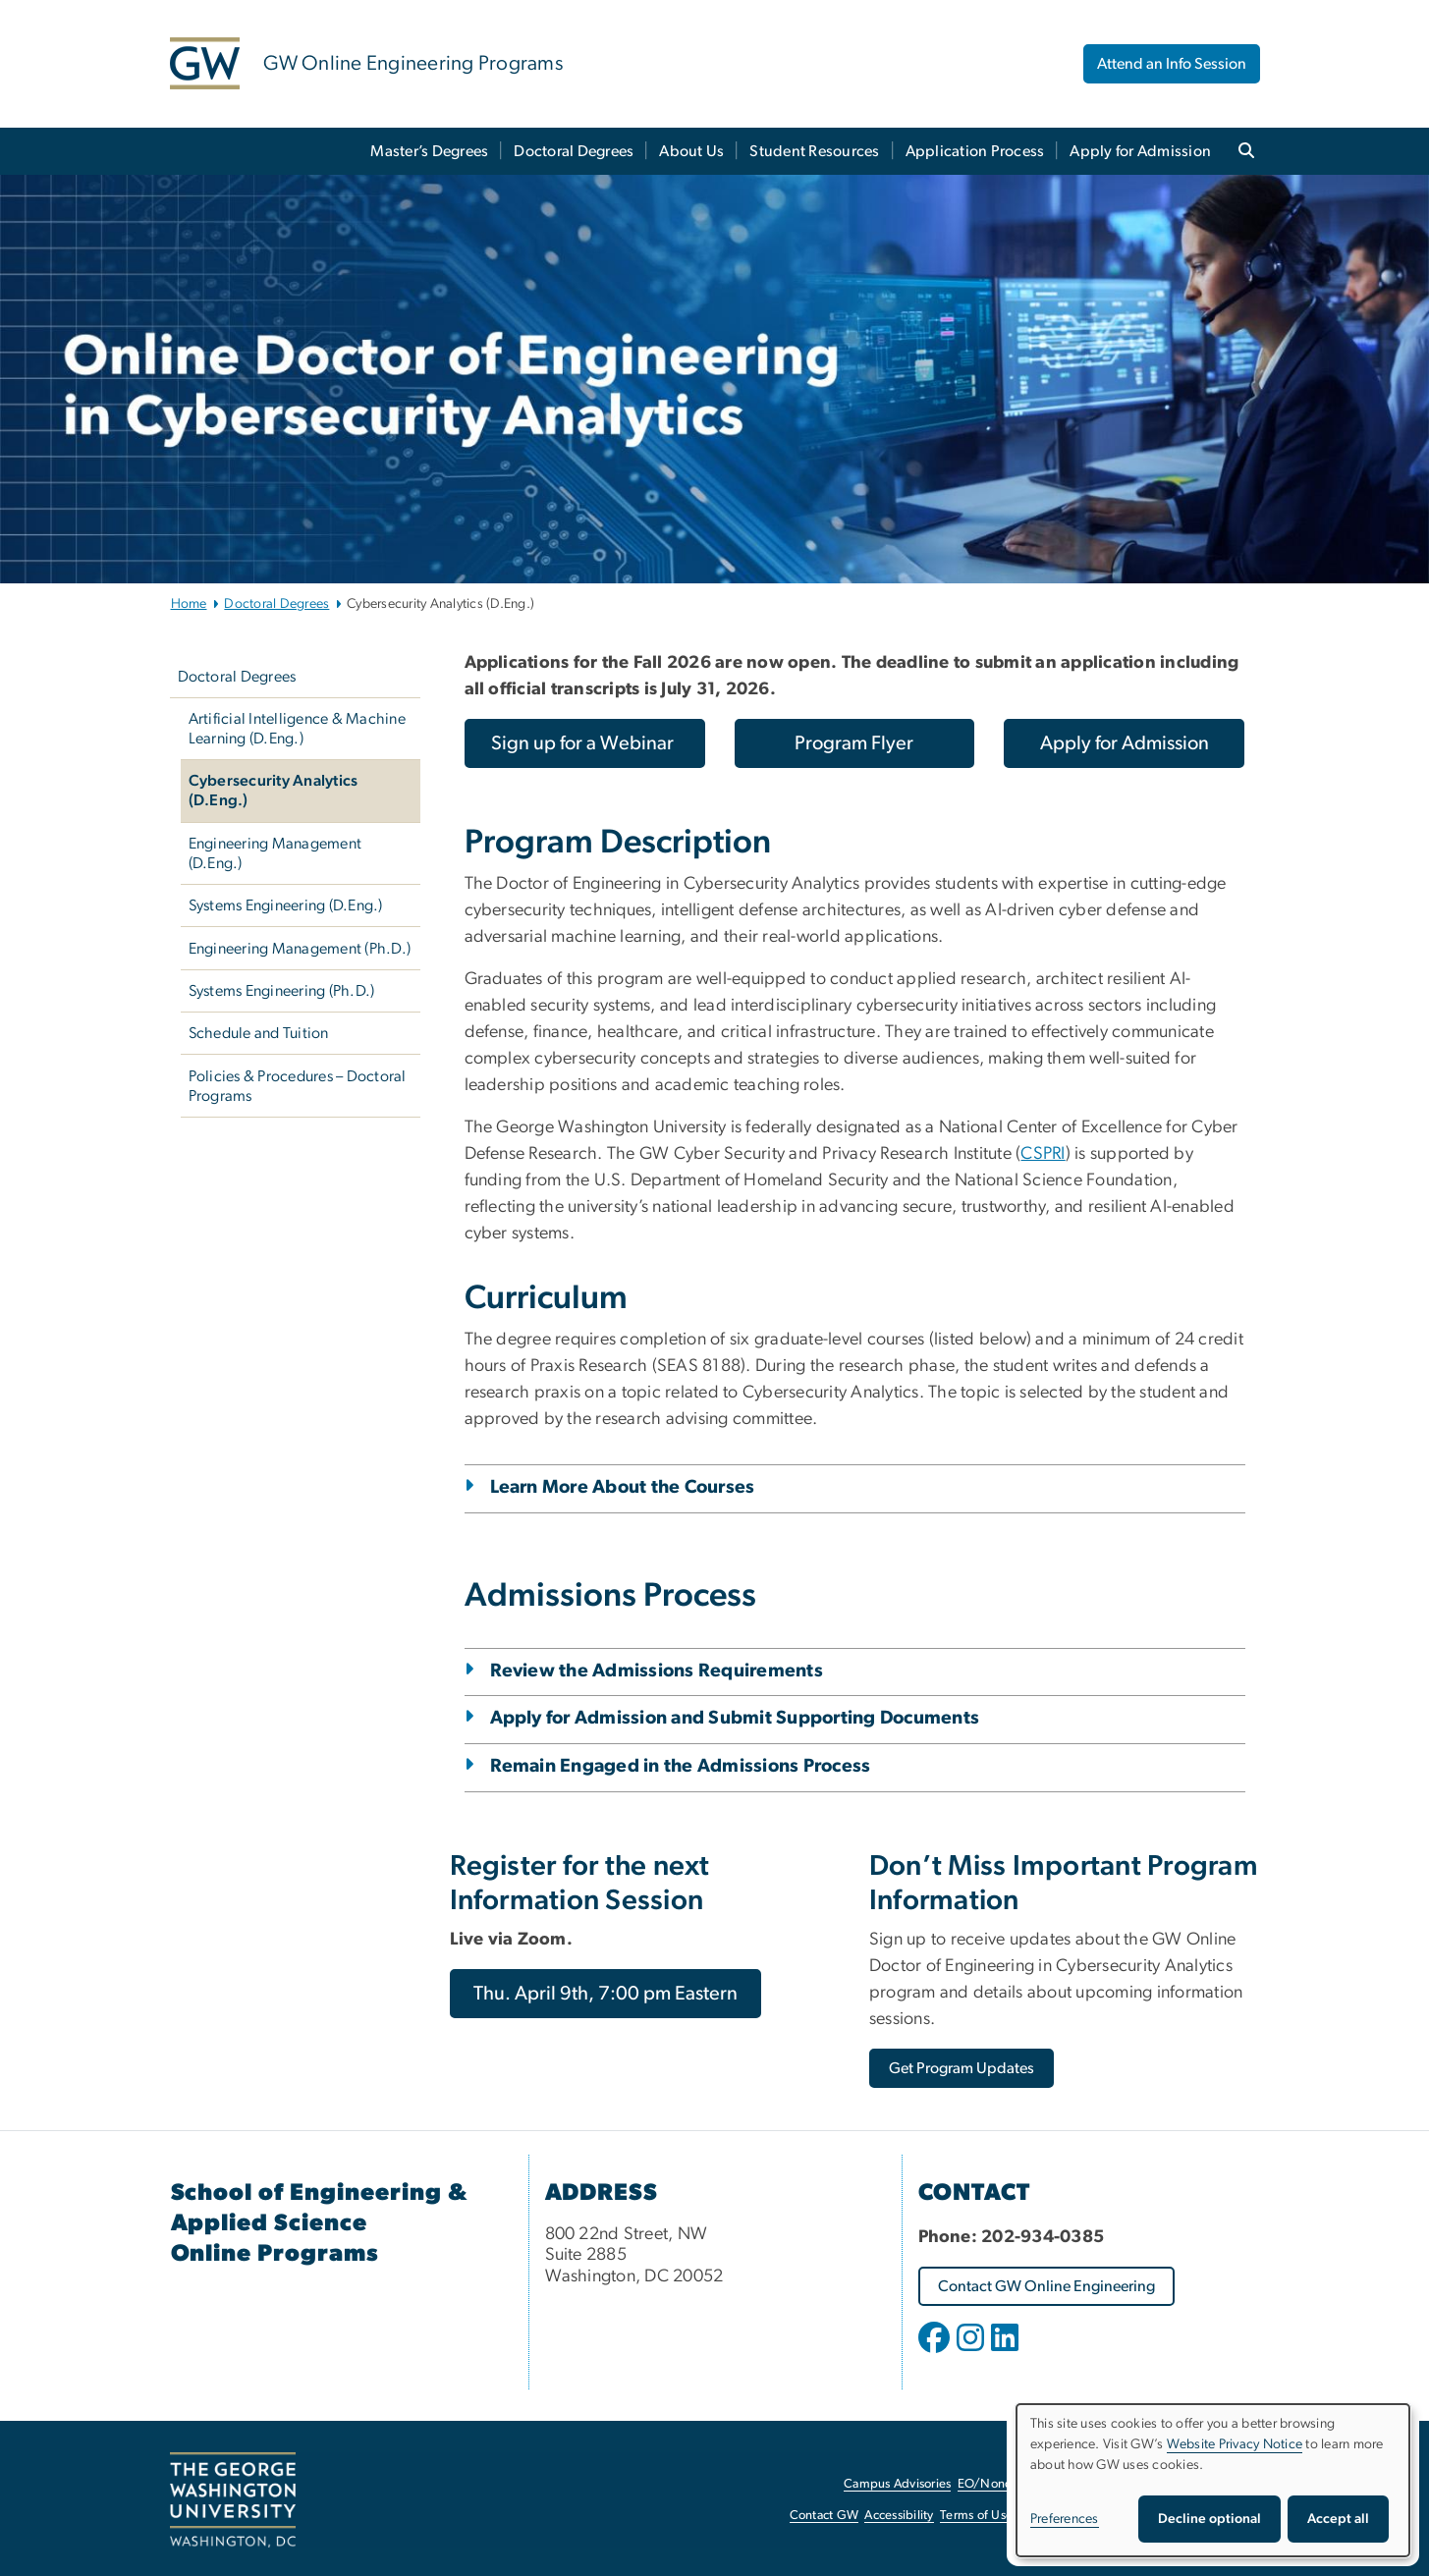  Describe the element at coordinates (189, 604) in the screenshot. I see `Home` at that location.